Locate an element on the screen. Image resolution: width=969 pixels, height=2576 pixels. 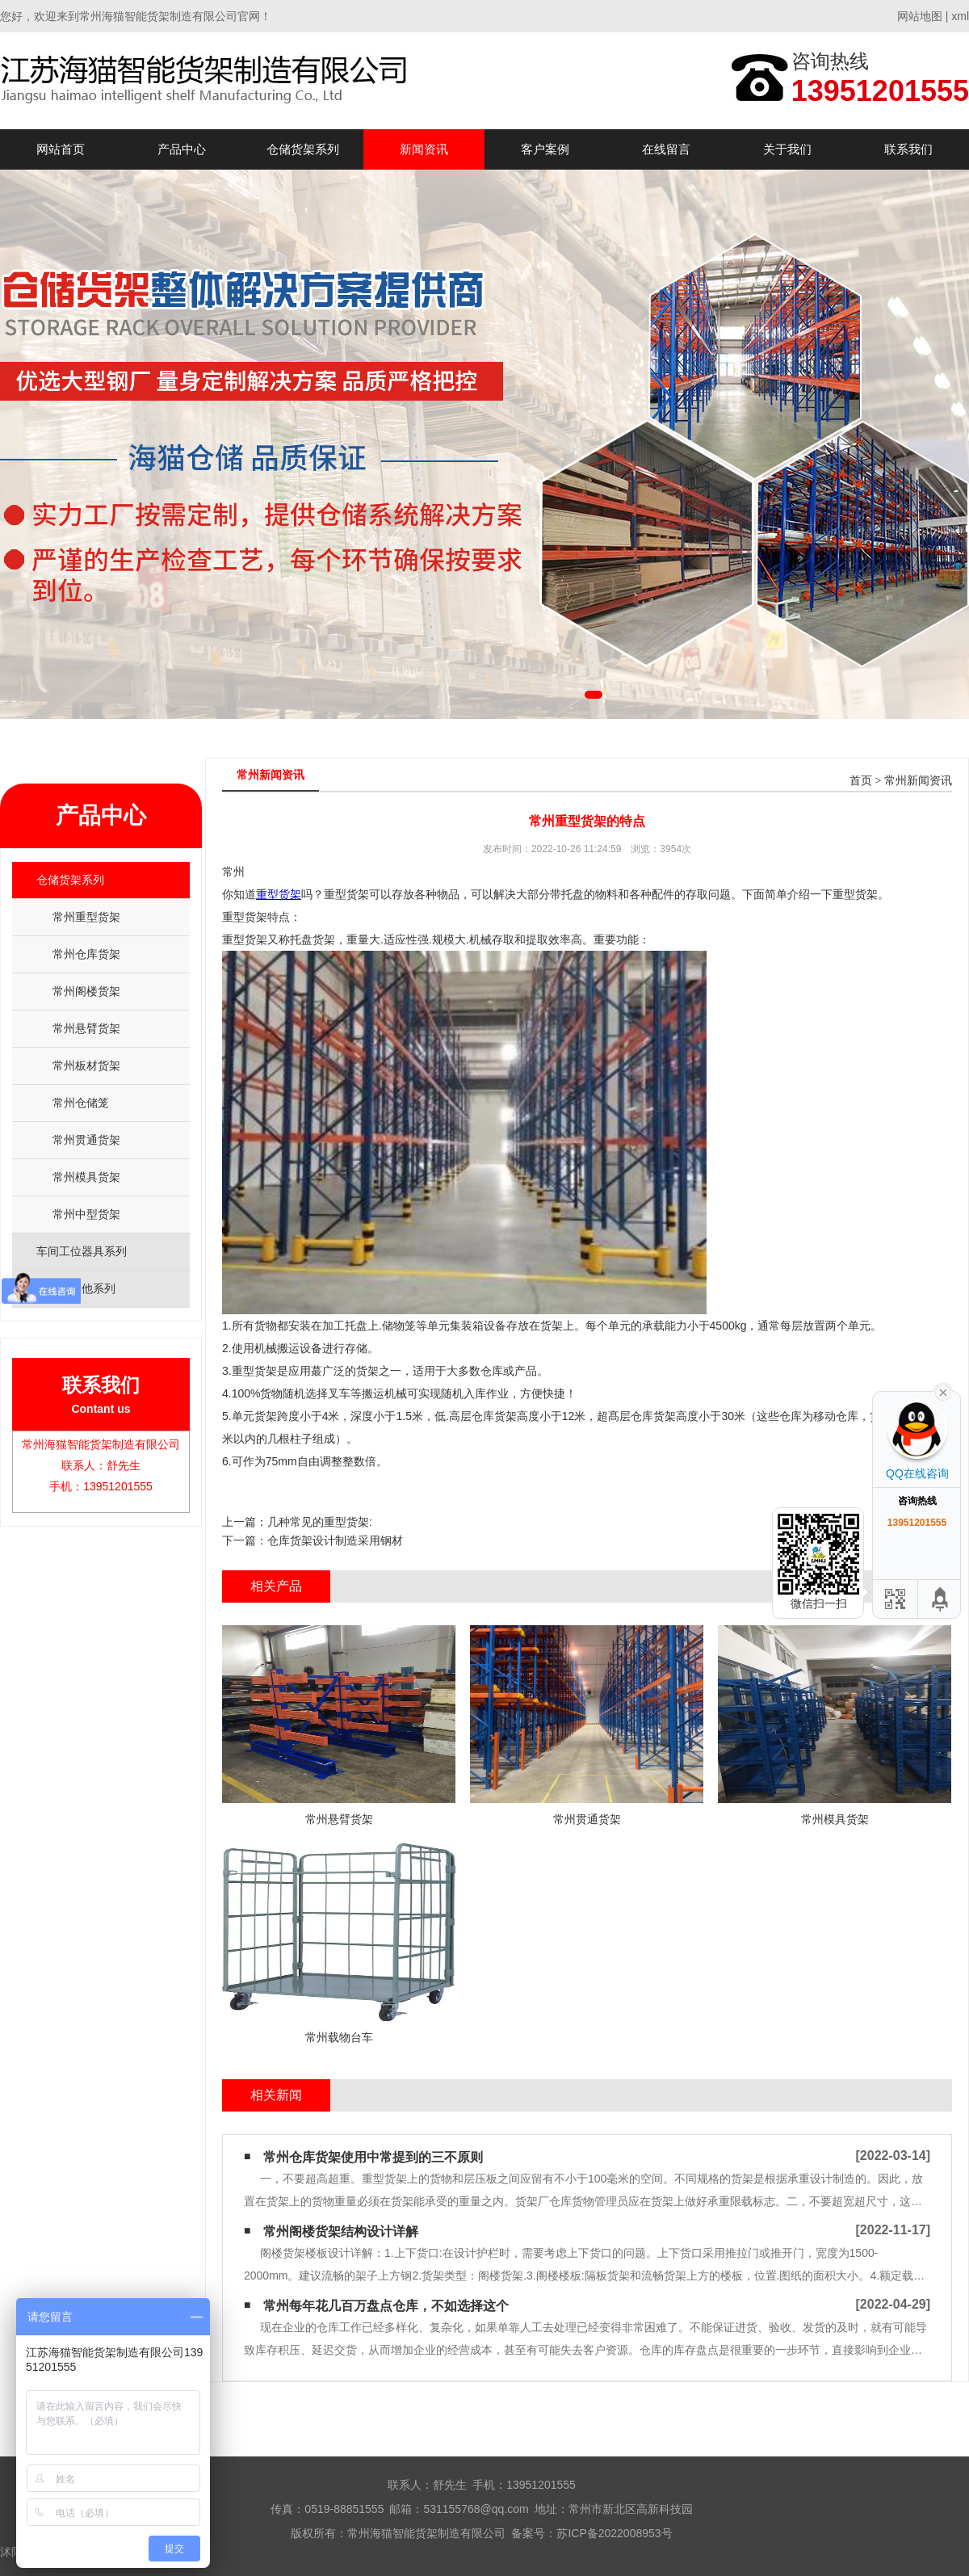
常州新闻资讯 is located at coordinates (918, 781).